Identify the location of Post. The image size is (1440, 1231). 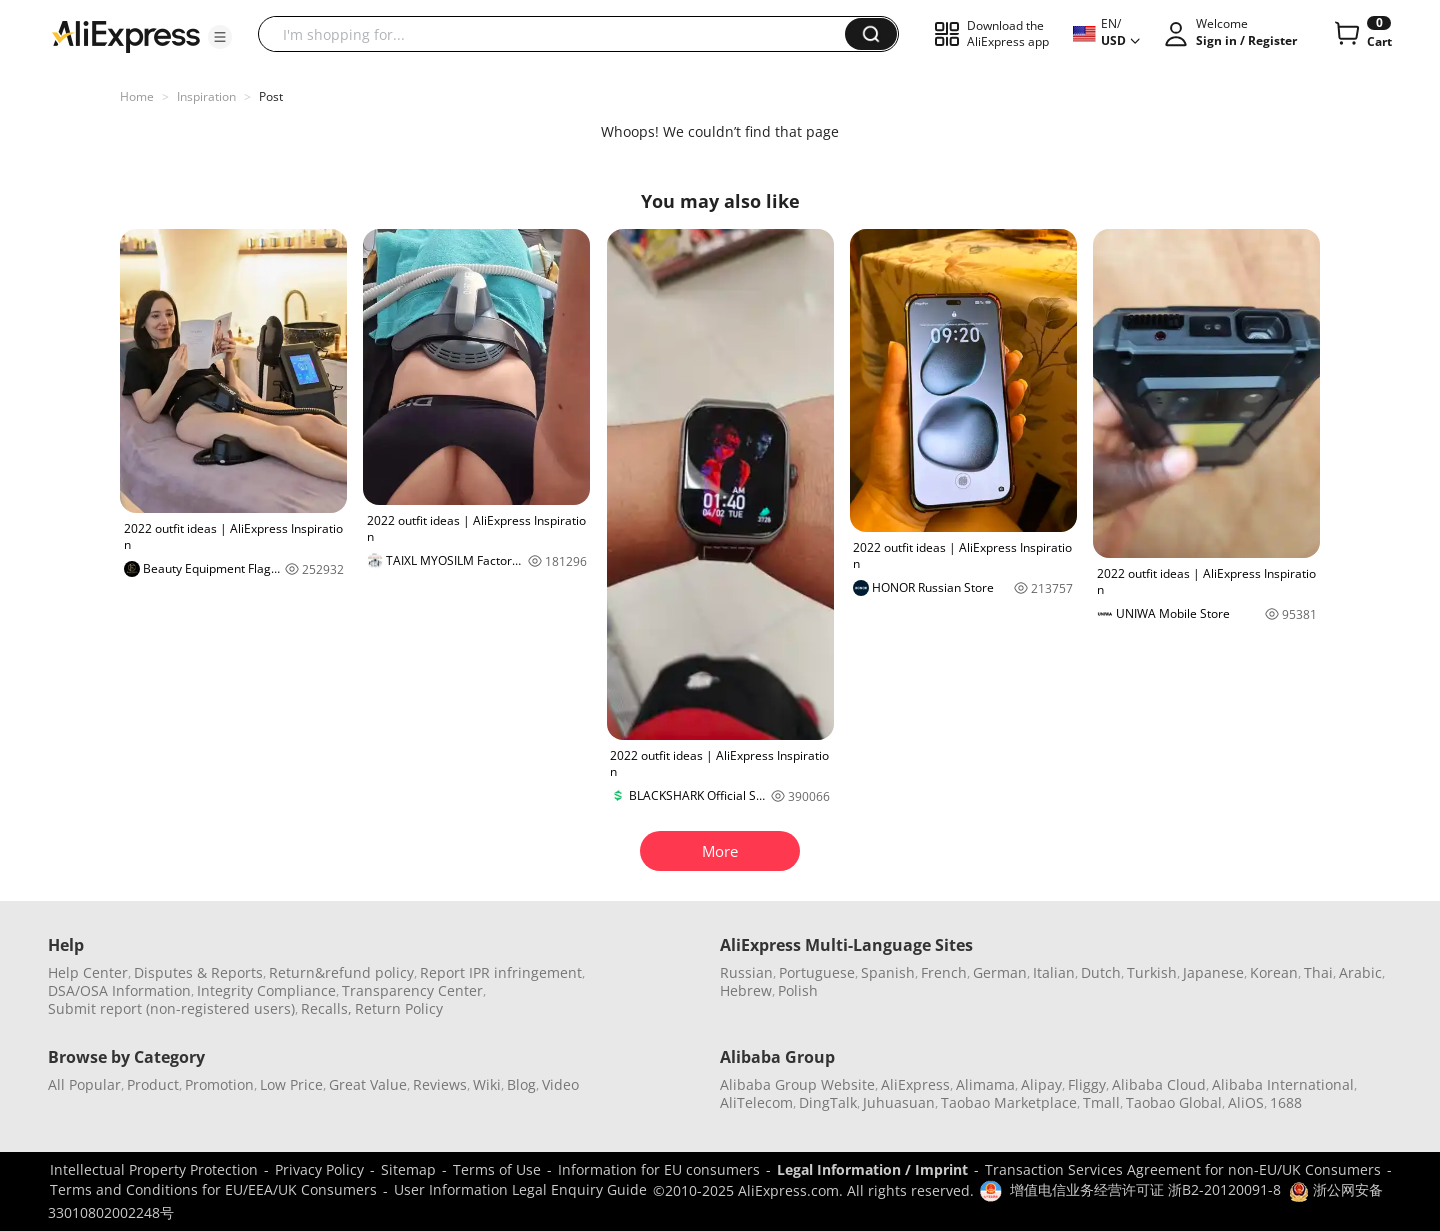
(271, 96).